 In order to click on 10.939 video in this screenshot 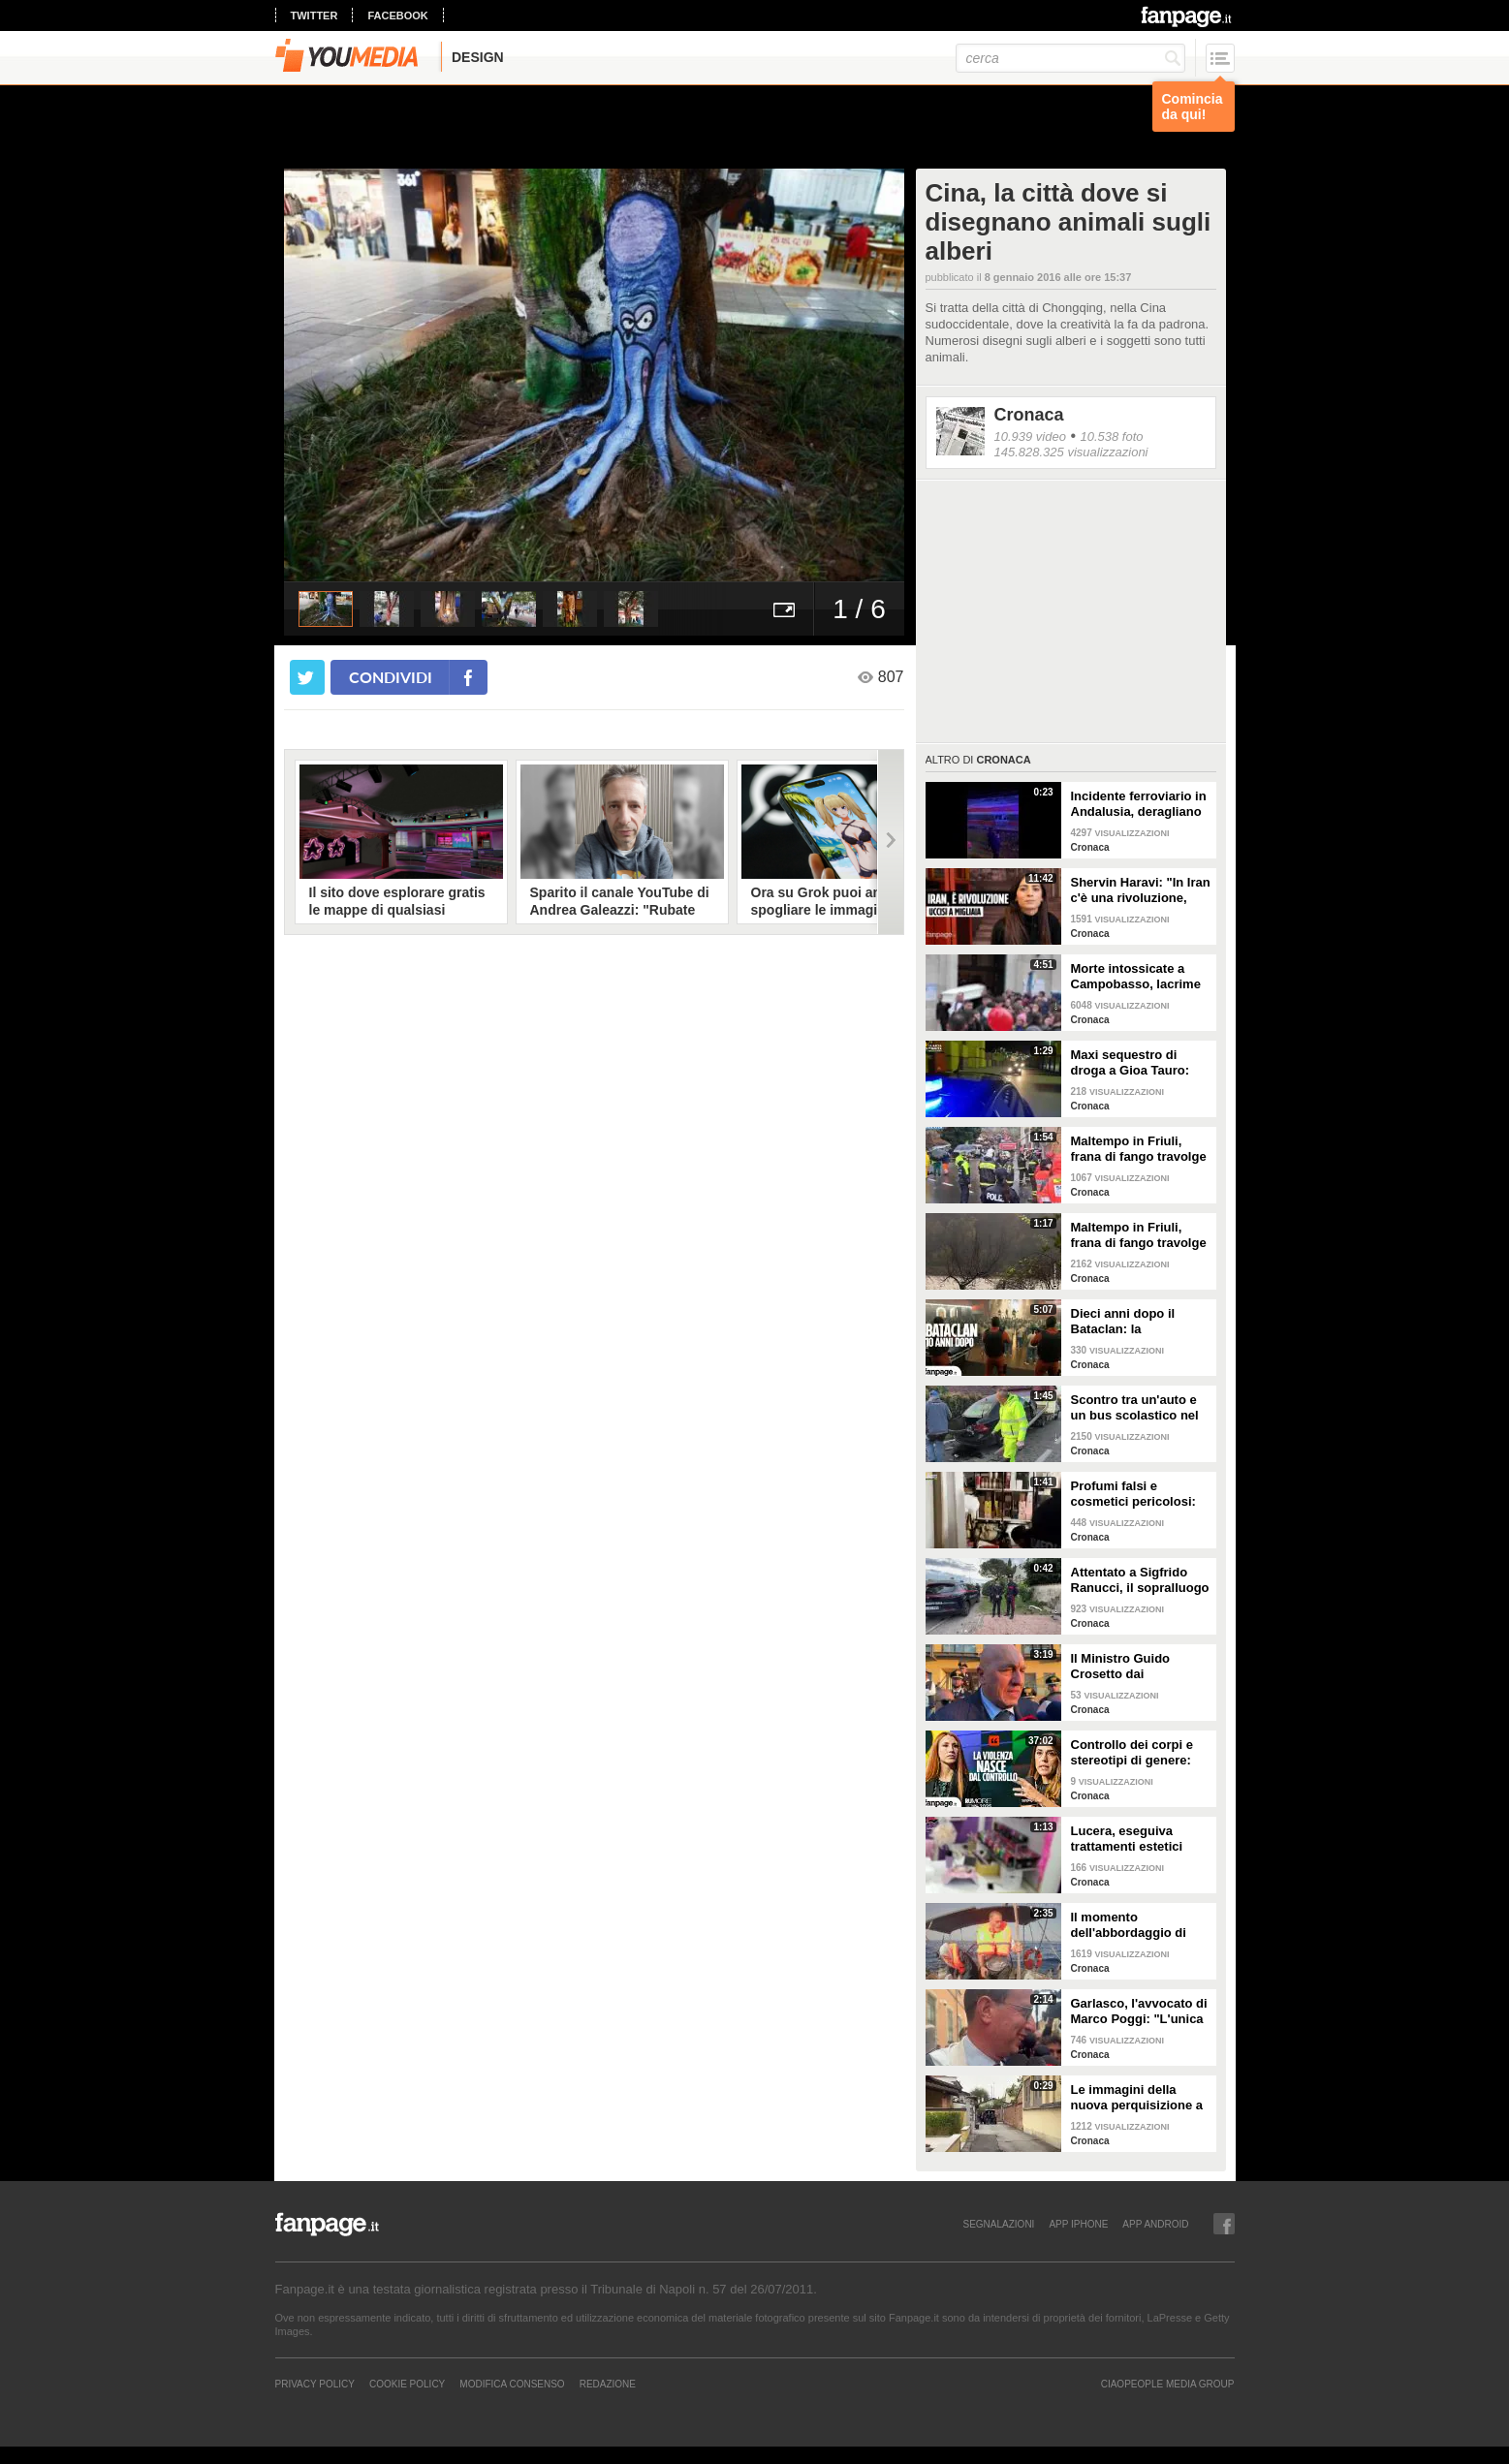, I will do `click(1030, 436)`.